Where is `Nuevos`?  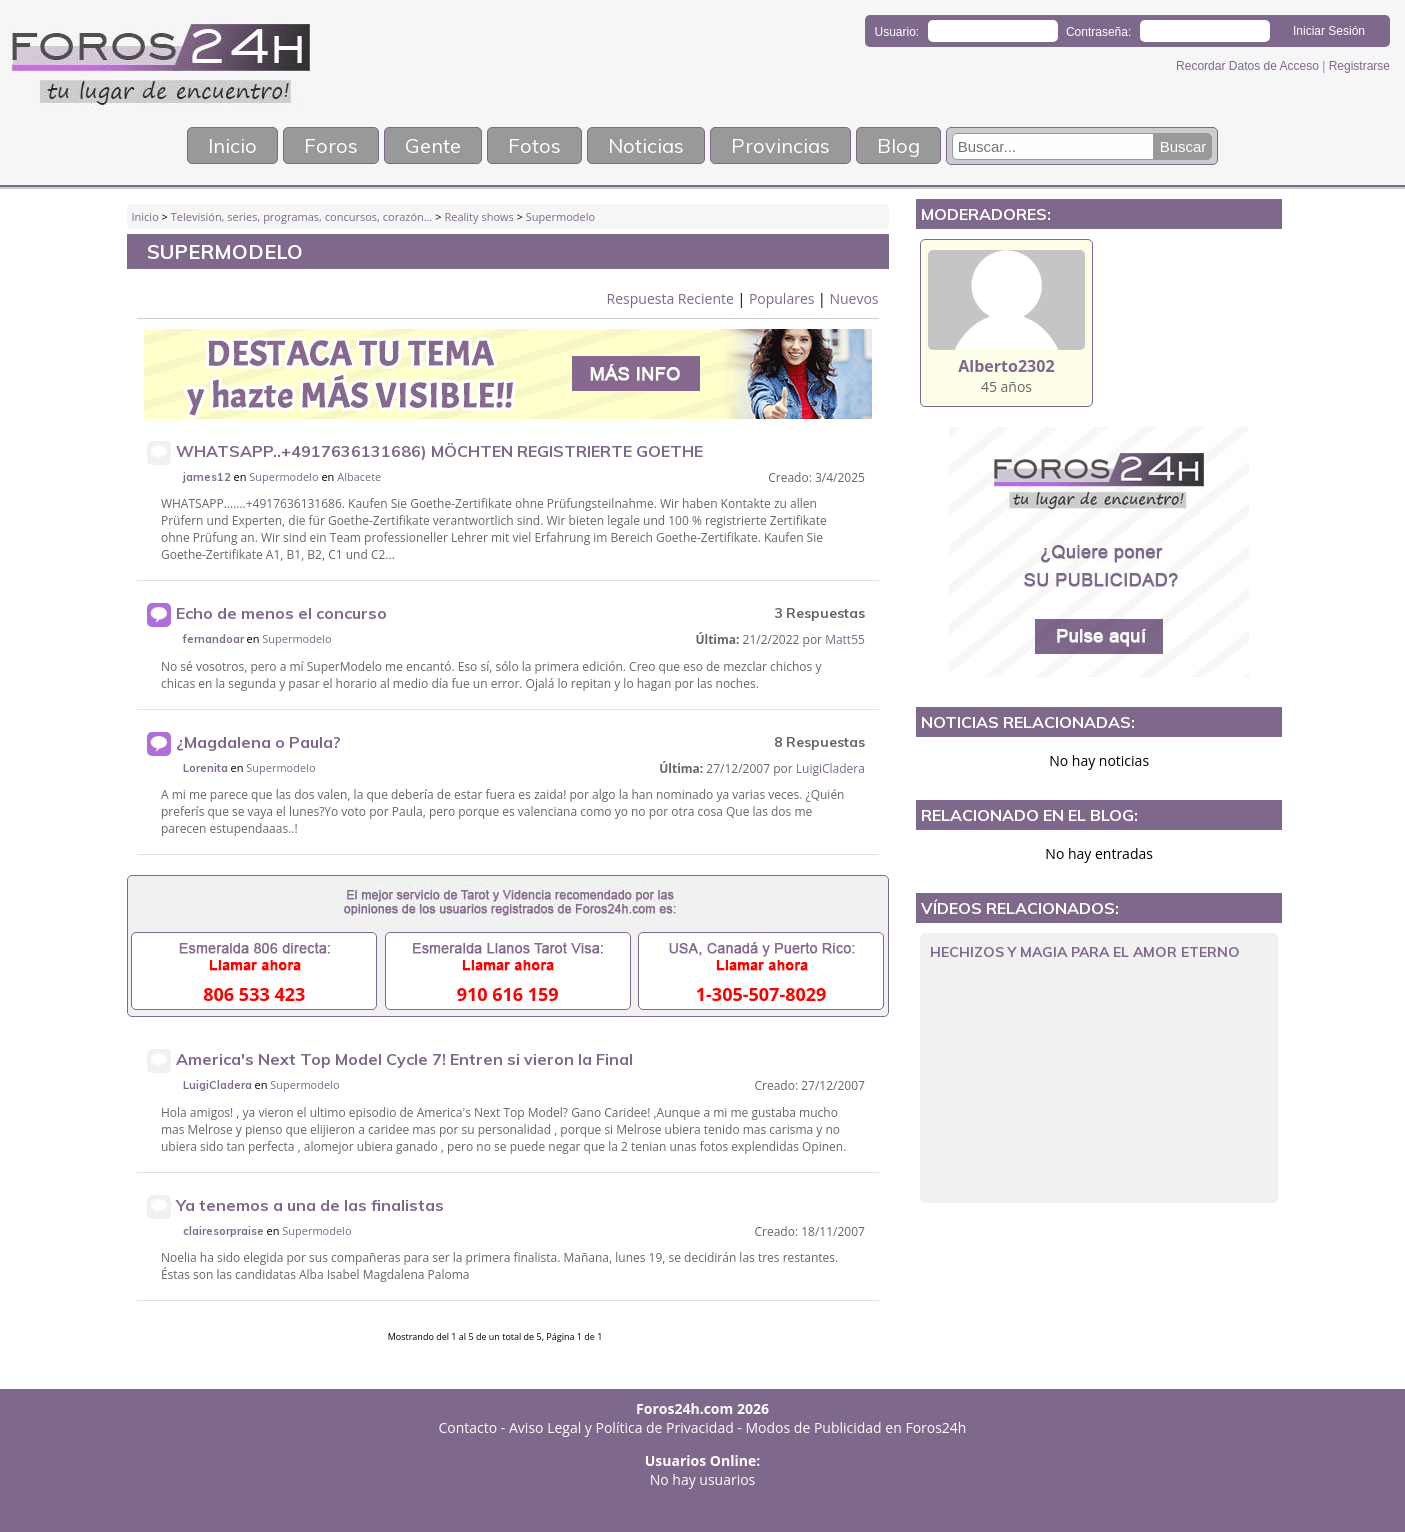 Nuevos is located at coordinates (853, 298).